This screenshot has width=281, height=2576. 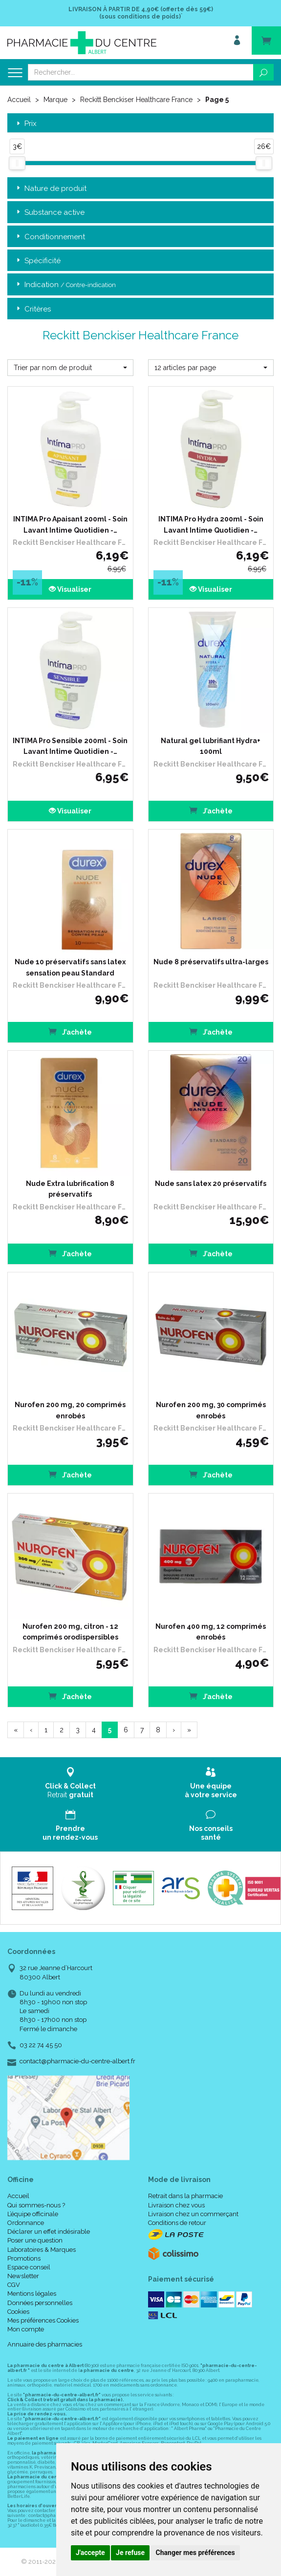 What do you see at coordinates (70, 1410) in the screenshot?
I see `Nurofen 200 mg, 20 comprimés enrobés` at bounding box center [70, 1410].